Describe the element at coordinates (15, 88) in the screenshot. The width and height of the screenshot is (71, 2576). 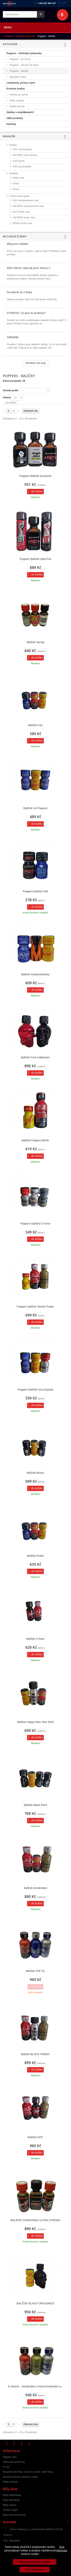
I see `Erotické hračky` at that location.